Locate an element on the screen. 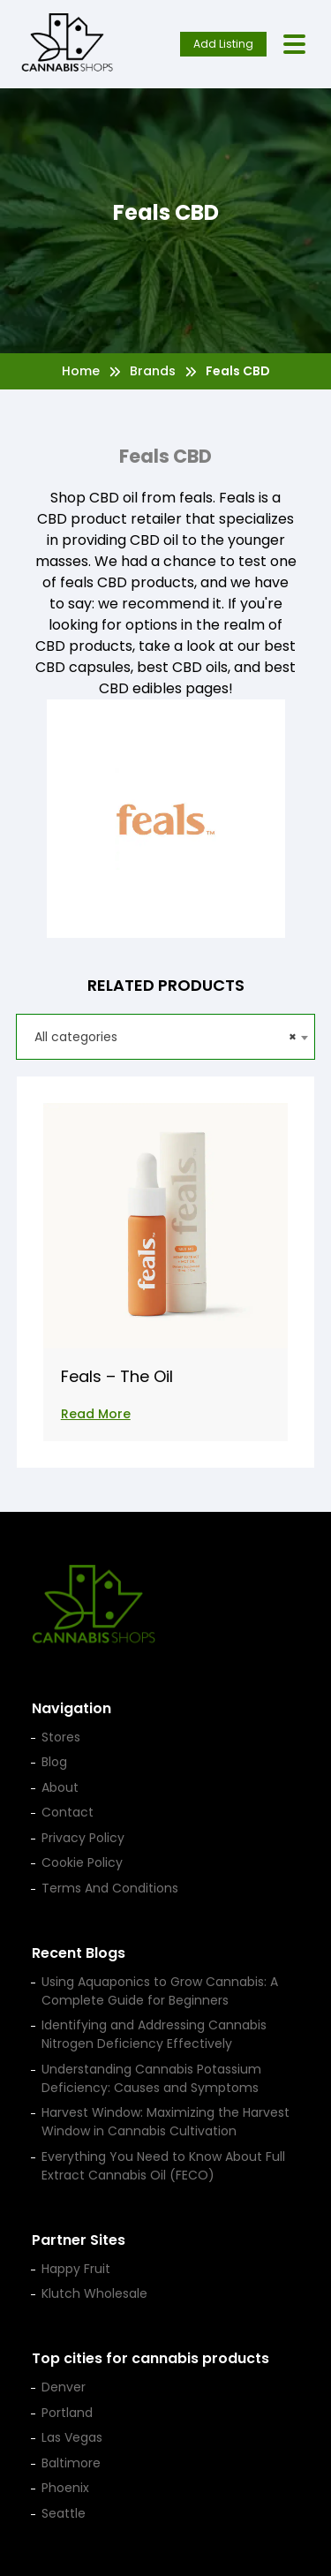 The image size is (331, 2576). Las Vegas is located at coordinates (71, 2437).